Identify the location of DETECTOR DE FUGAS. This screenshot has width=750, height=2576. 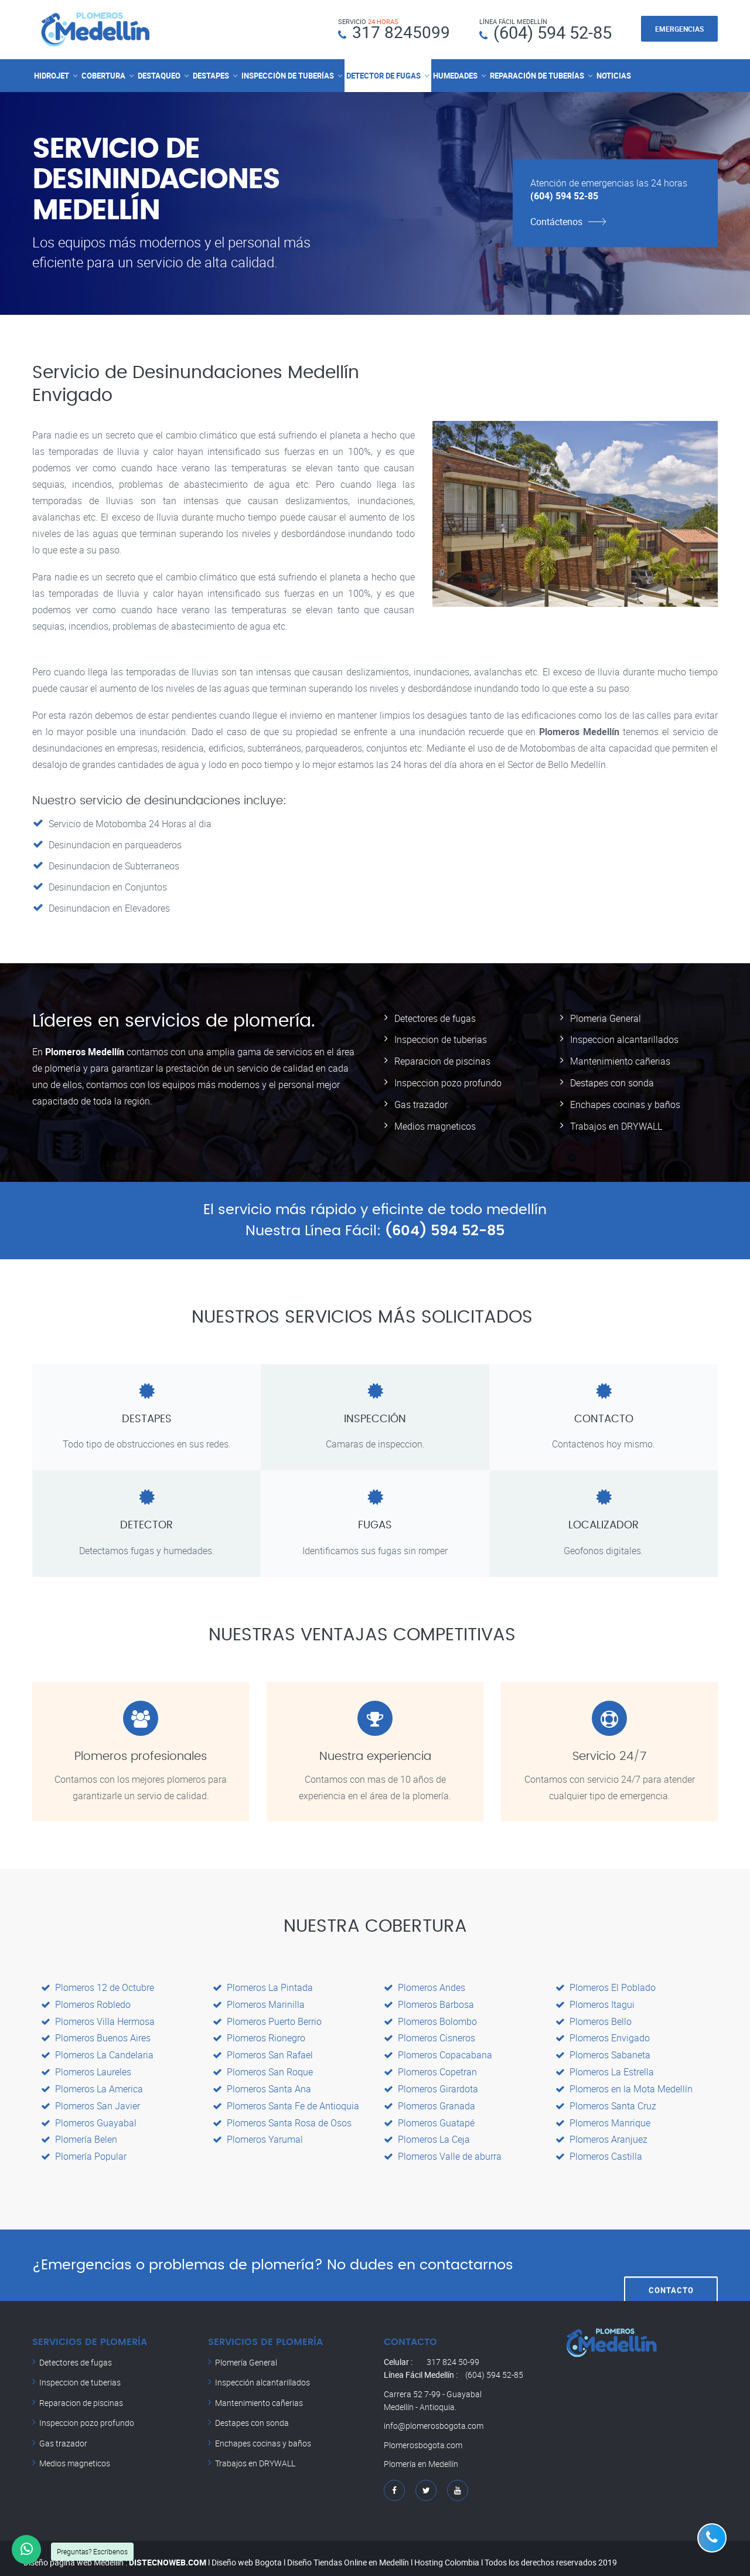
(383, 75).